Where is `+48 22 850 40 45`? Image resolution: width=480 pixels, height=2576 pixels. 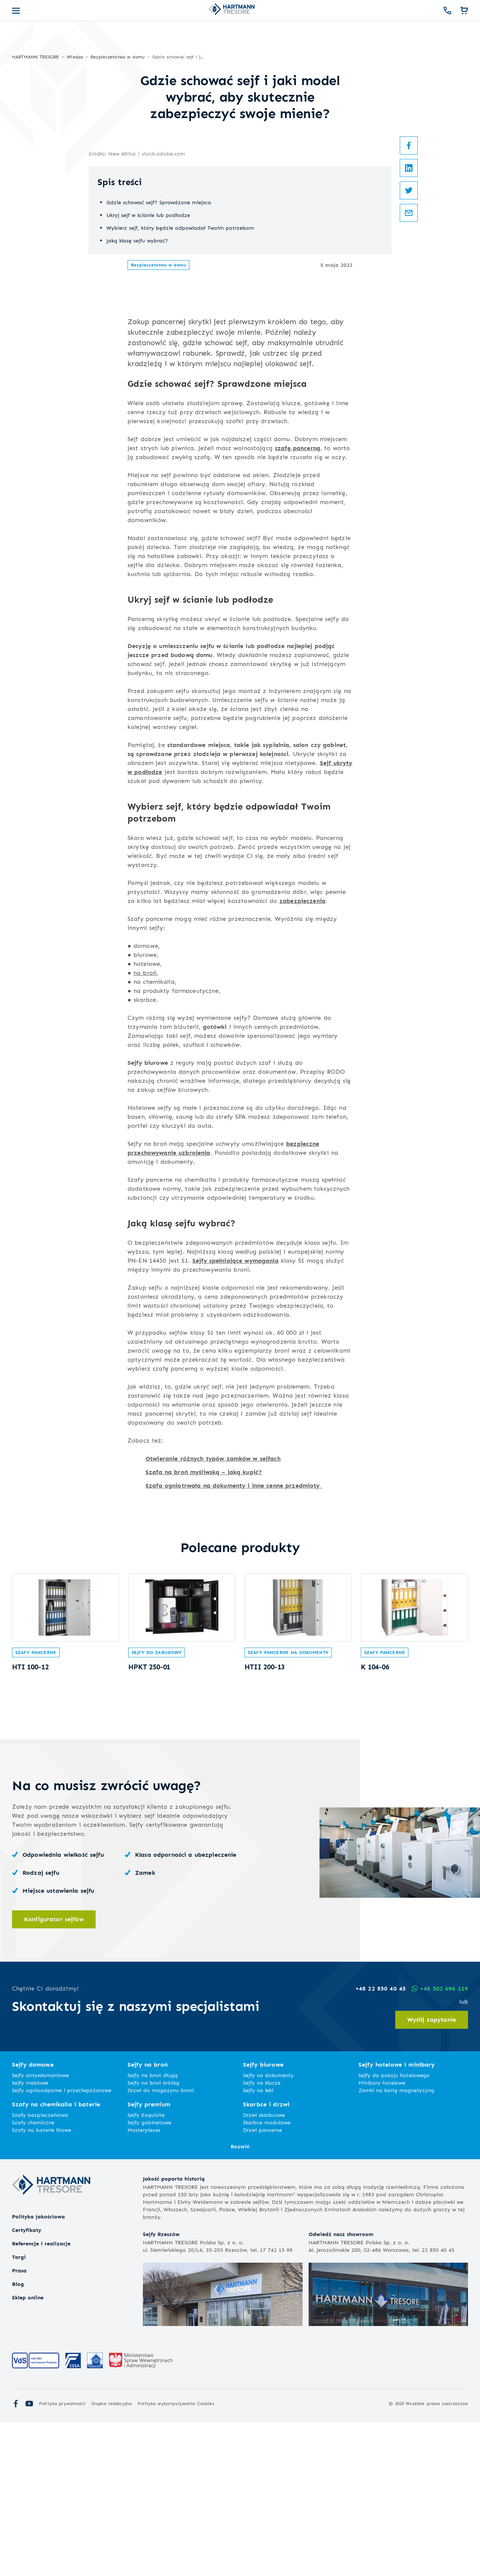
+48 22 850 40 45 is located at coordinates (381, 2141).